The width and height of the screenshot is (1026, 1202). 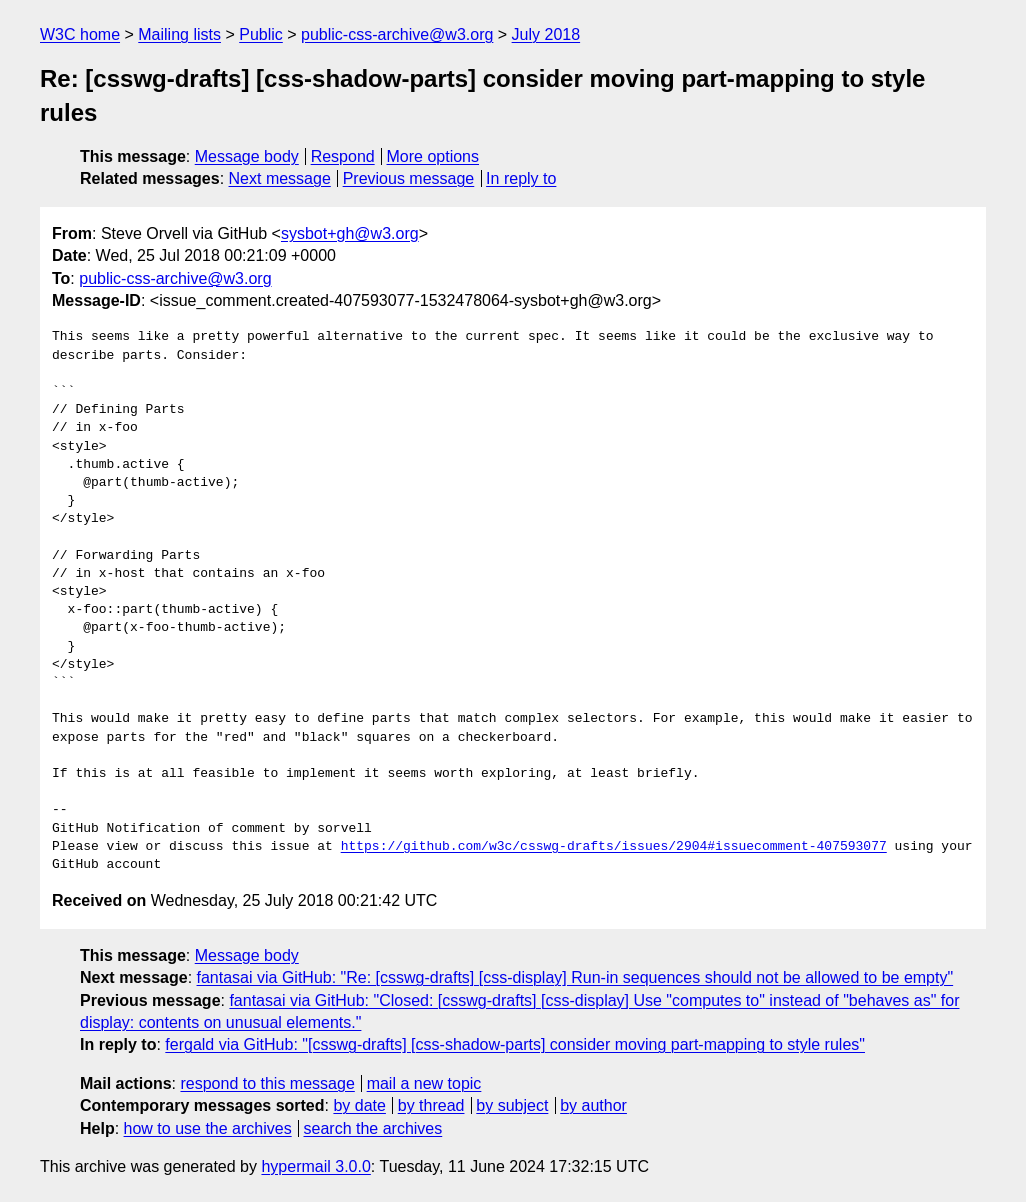 I want to click on Mailing lists, so click(x=179, y=34).